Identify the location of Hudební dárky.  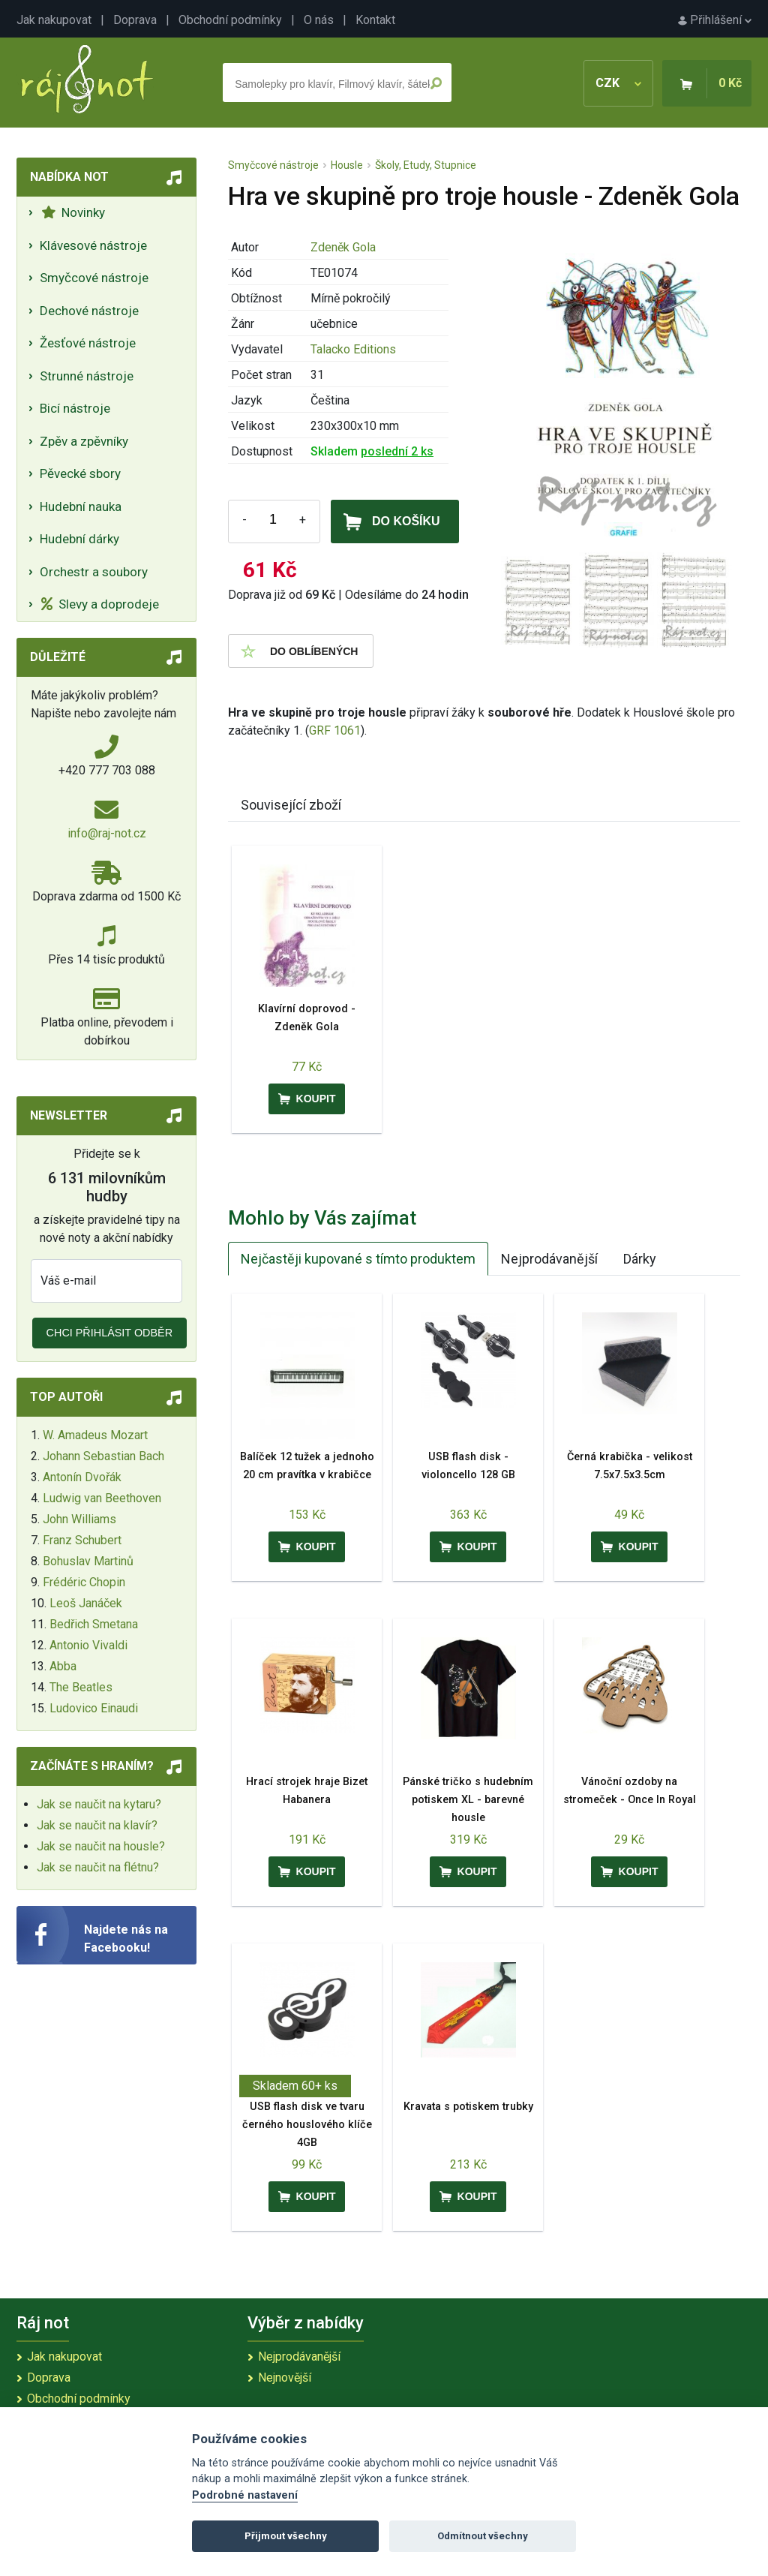
(79, 538).